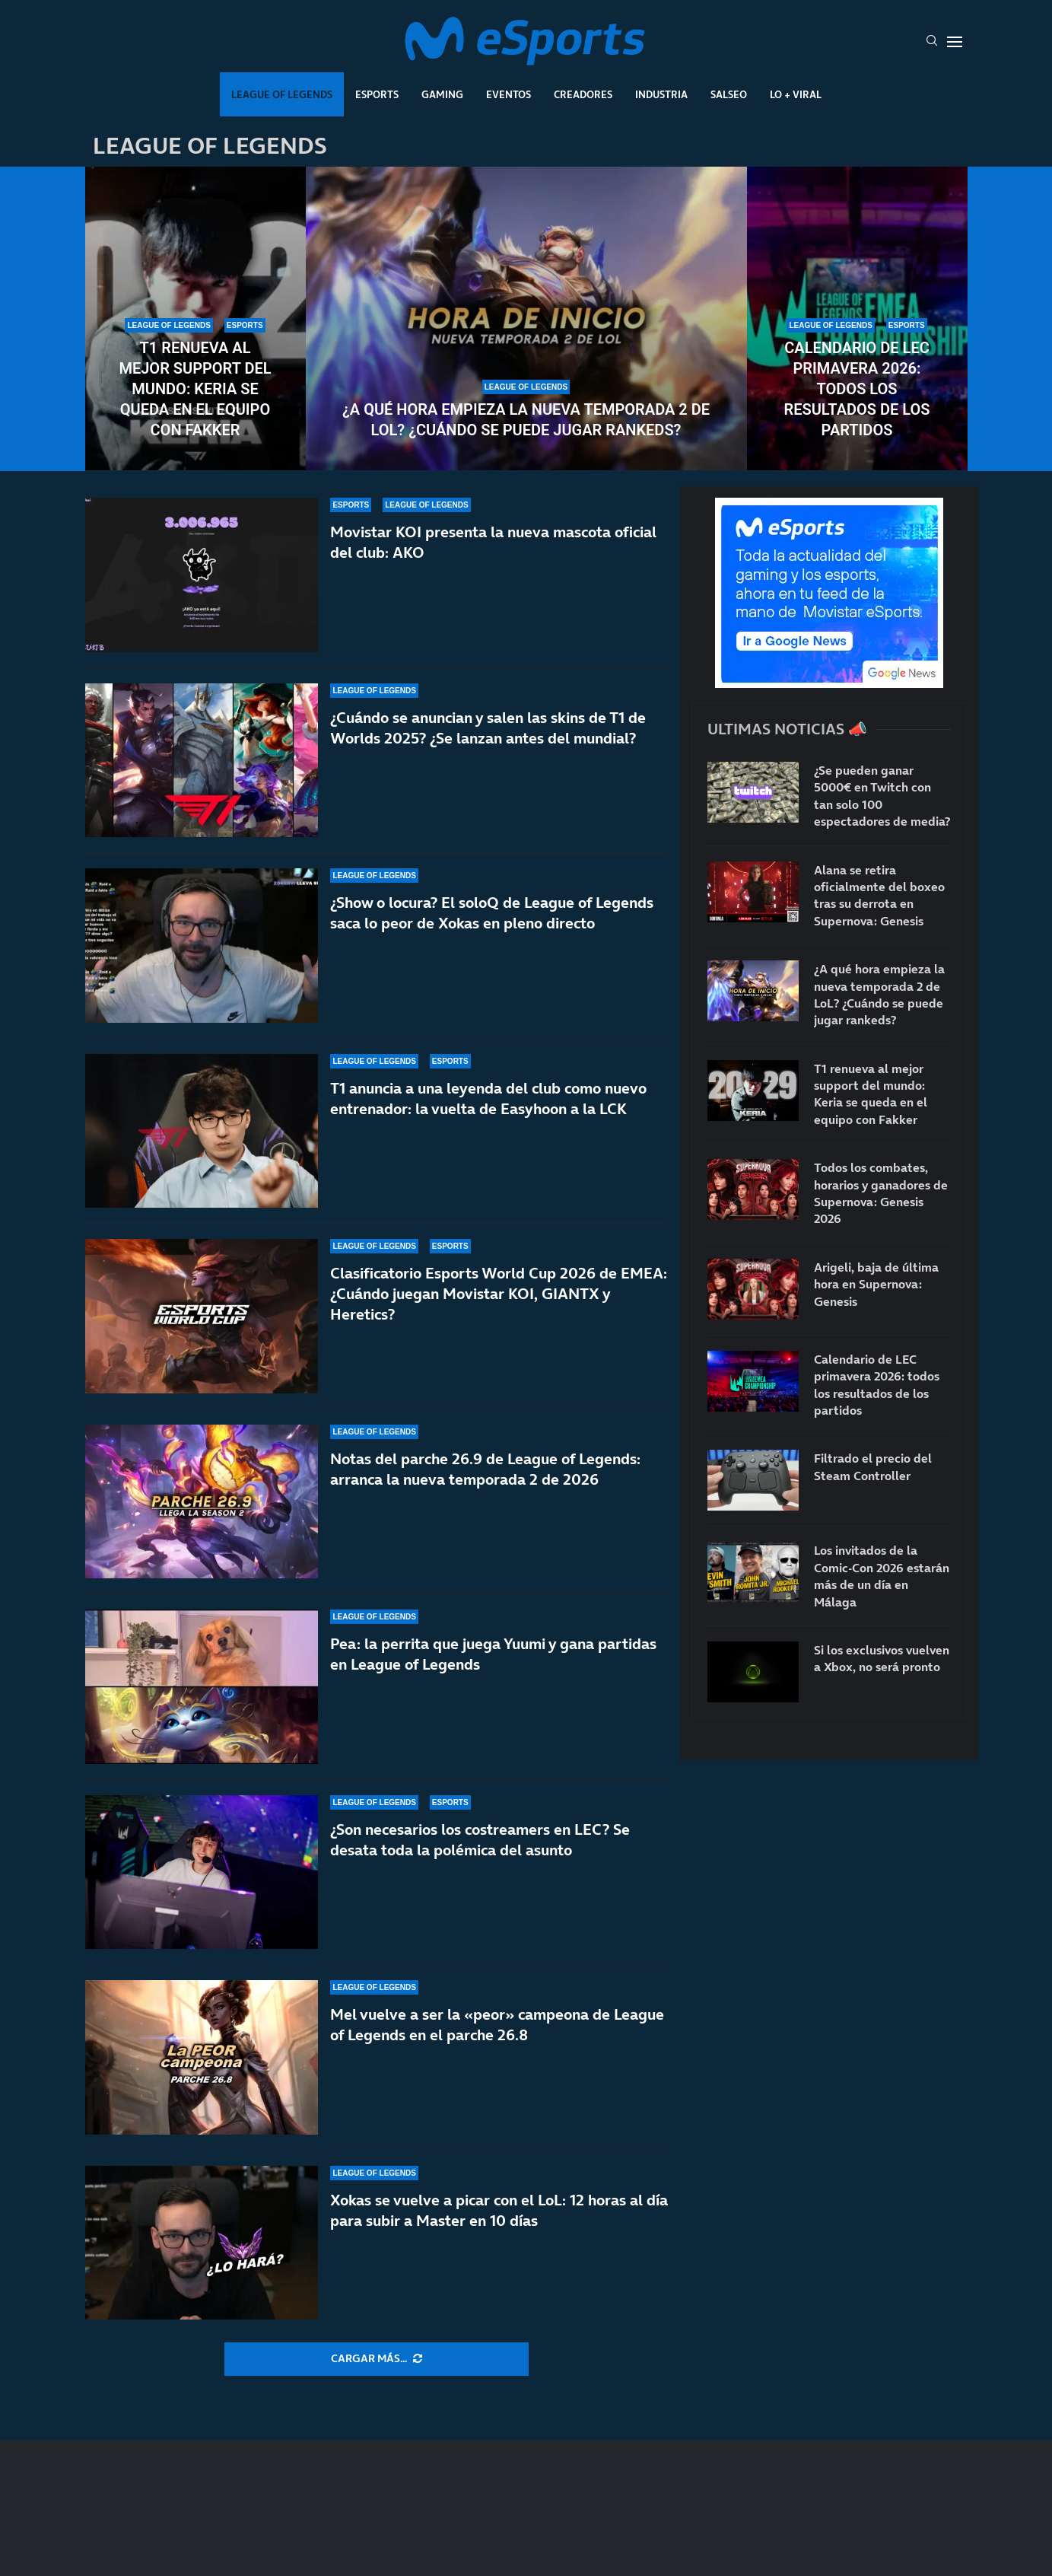 The height and width of the screenshot is (2576, 1052). Describe the element at coordinates (480, 1840) in the screenshot. I see `¿Son necesarios los costreamers en LEC? Se desata toda la polémica del asunto` at that location.